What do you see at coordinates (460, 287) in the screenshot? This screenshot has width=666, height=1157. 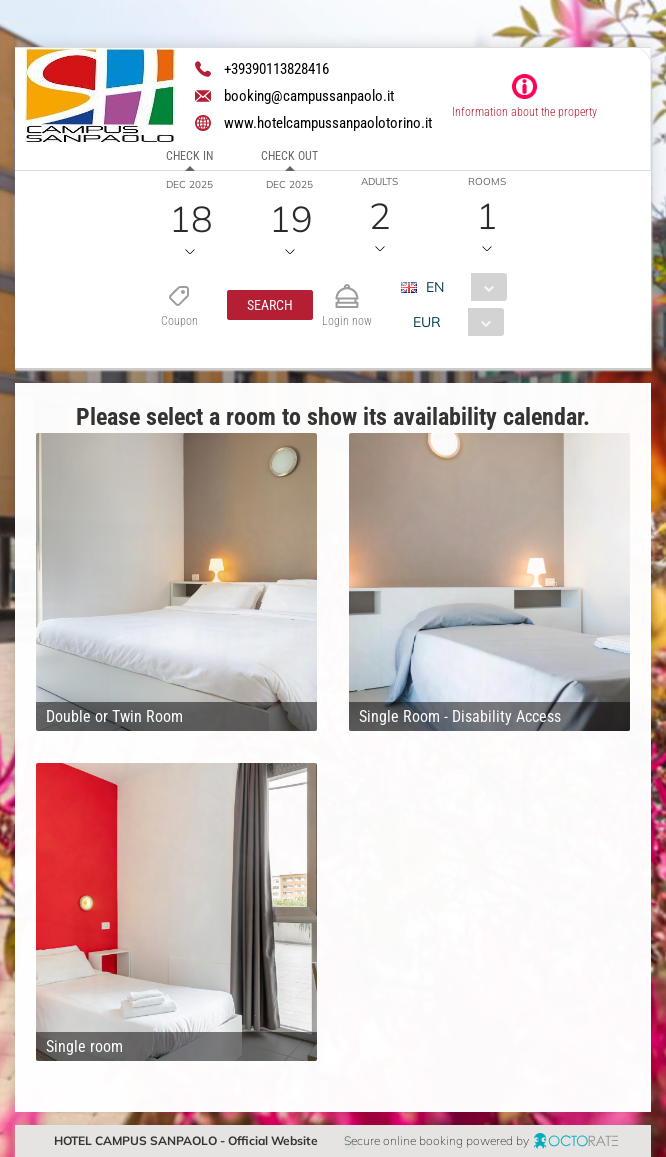 I see `[combobox]` at bounding box center [460, 287].